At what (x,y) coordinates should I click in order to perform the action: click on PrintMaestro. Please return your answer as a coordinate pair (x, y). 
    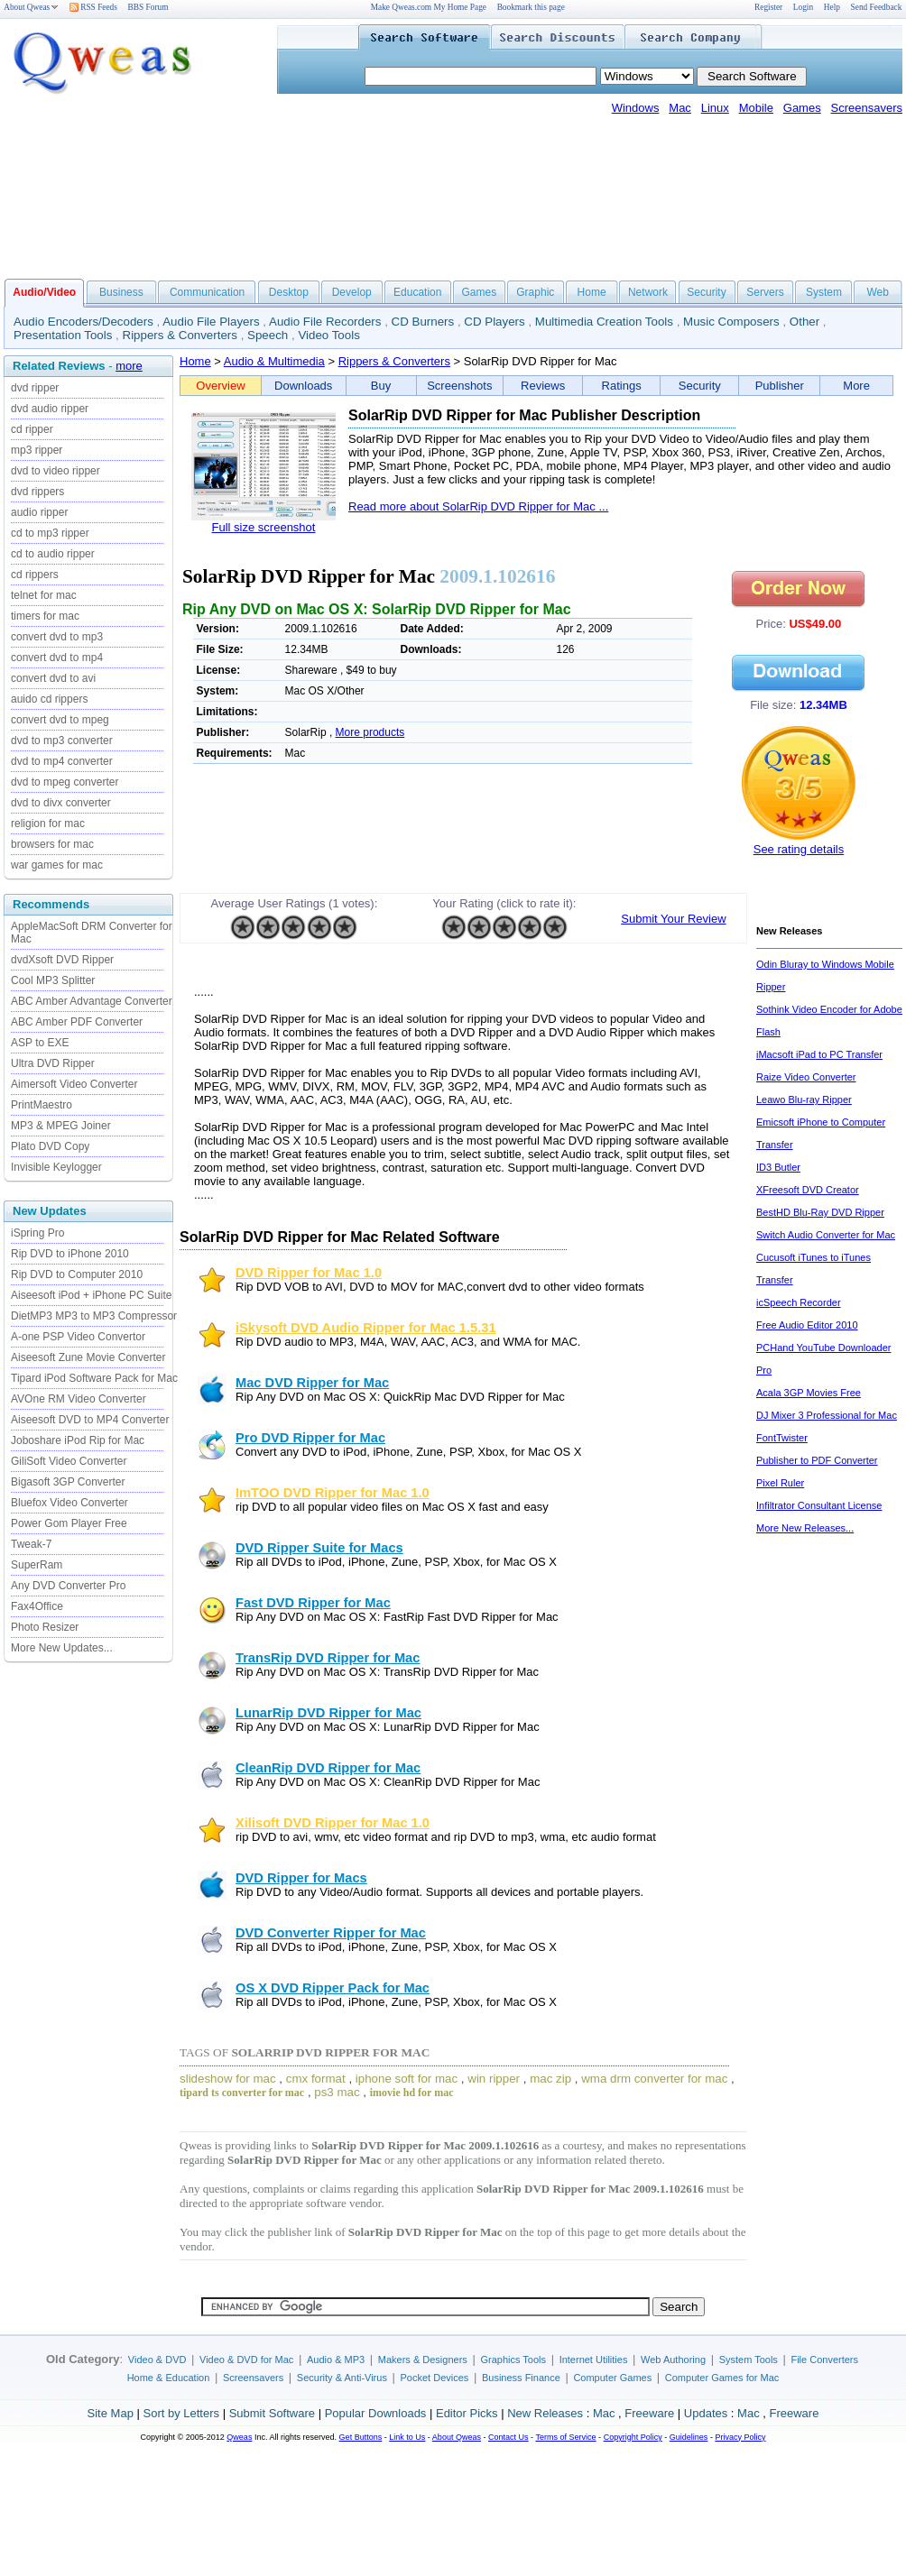
    Looking at the image, I should click on (41, 1105).